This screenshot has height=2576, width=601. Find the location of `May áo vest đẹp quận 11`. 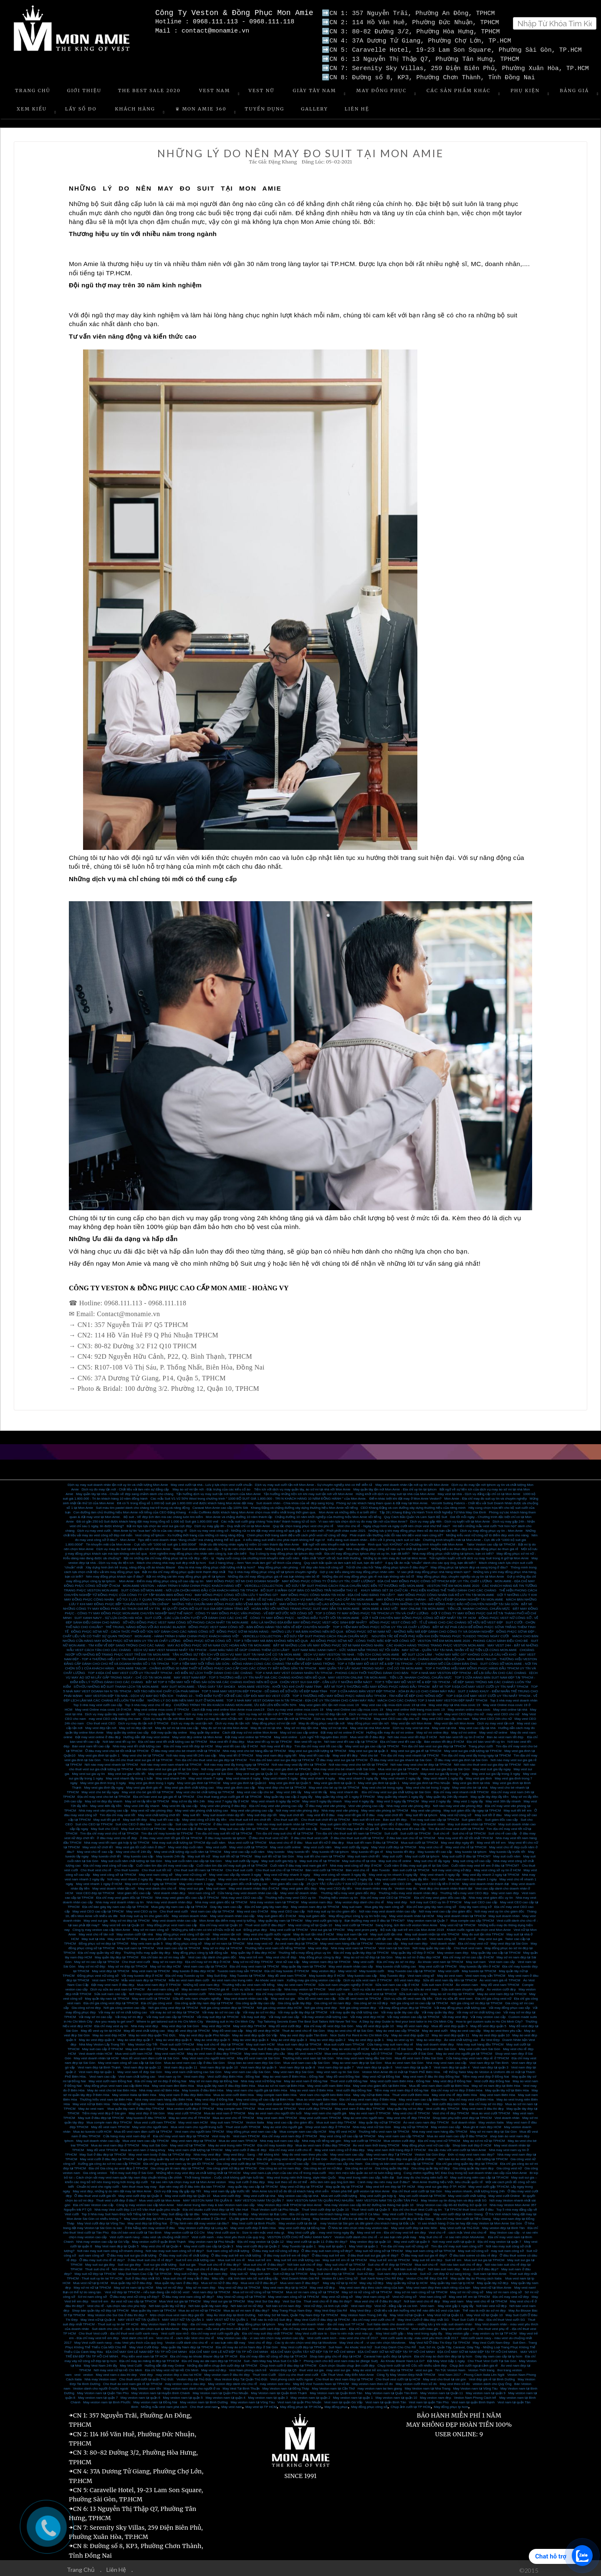

May áo vest đẹp quận 11 is located at coordinates (450, 2032).